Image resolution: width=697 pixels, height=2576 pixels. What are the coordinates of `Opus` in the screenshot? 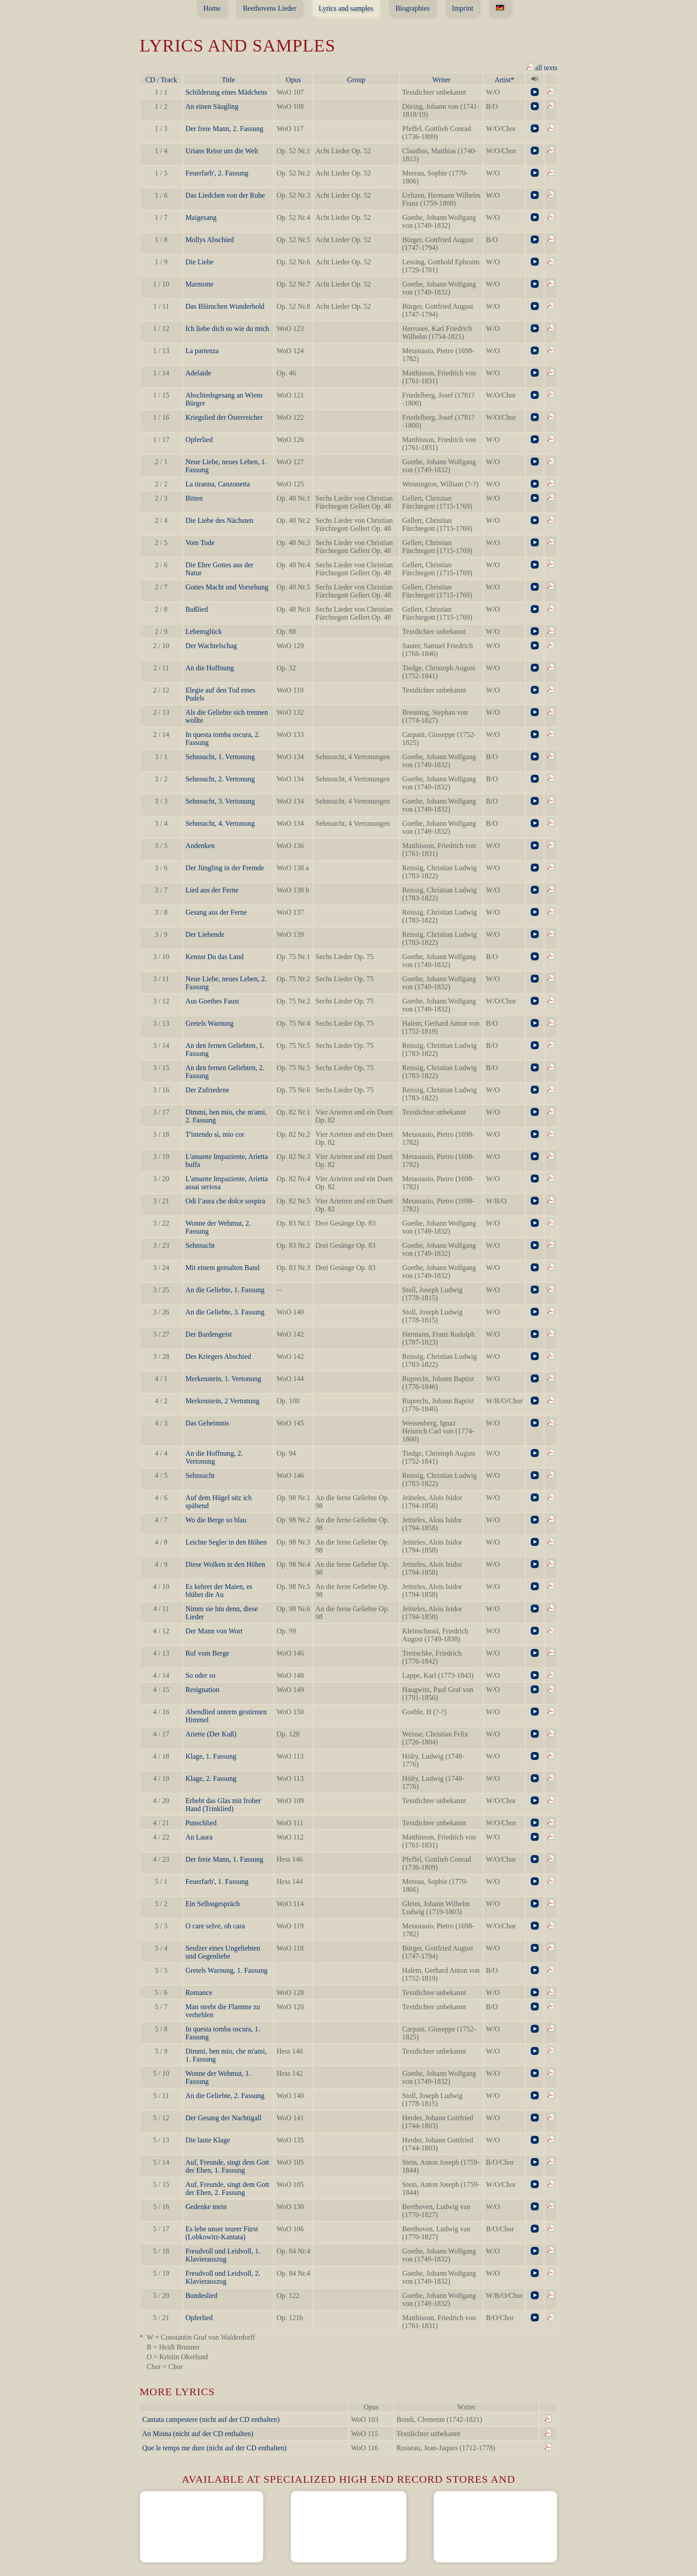 It's located at (293, 80).